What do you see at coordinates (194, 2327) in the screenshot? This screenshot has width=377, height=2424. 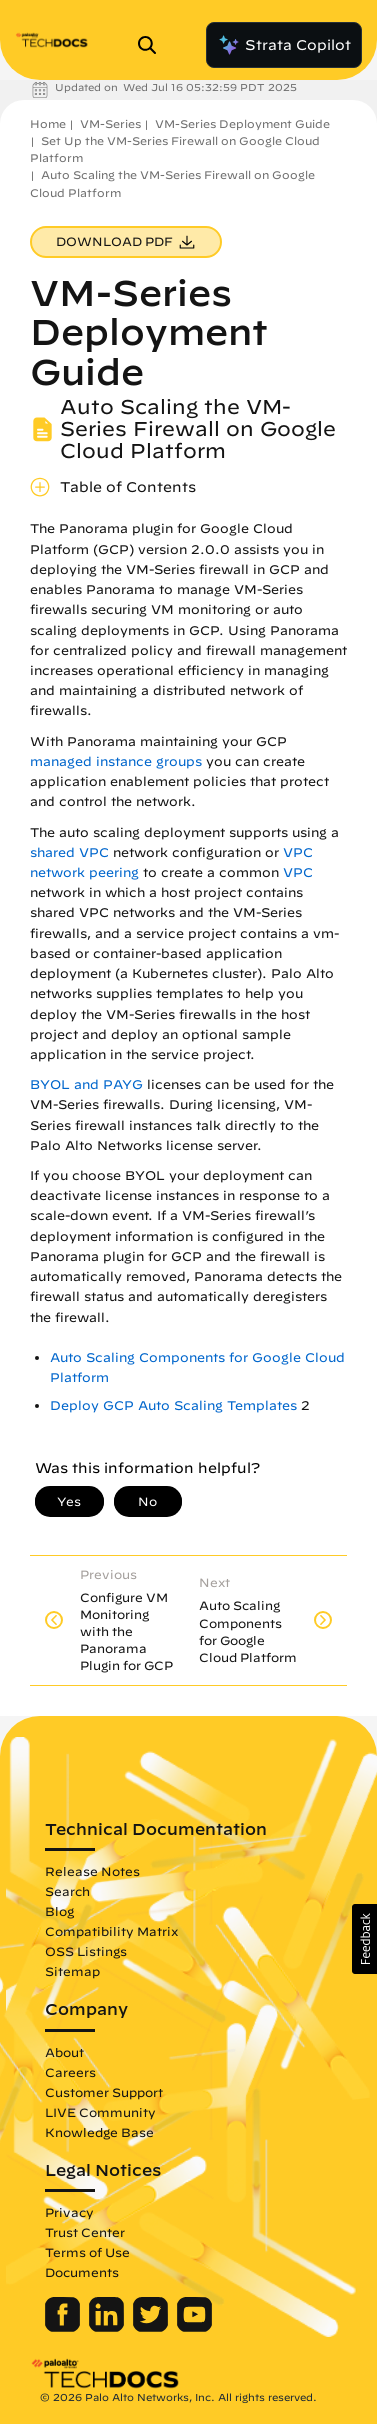 I see `[Palo Alto Networks Youtube Channel]` at bounding box center [194, 2327].